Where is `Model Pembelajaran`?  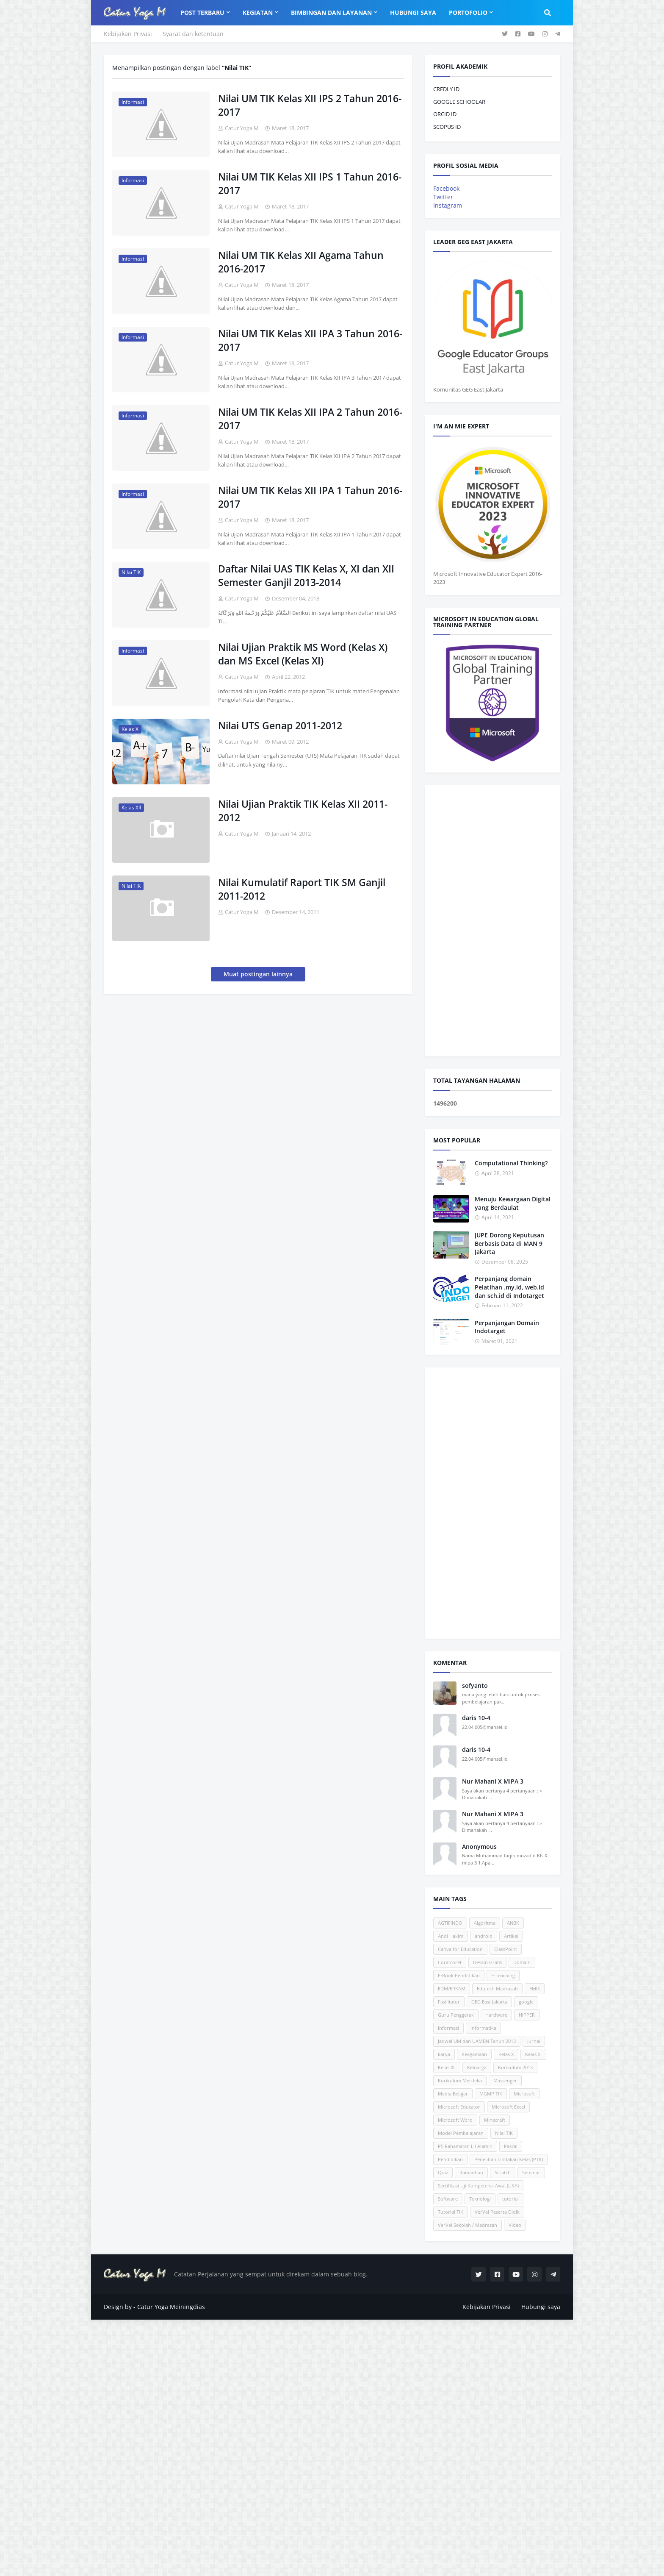
Model Pembelajaran is located at coordinates (461, 2133).